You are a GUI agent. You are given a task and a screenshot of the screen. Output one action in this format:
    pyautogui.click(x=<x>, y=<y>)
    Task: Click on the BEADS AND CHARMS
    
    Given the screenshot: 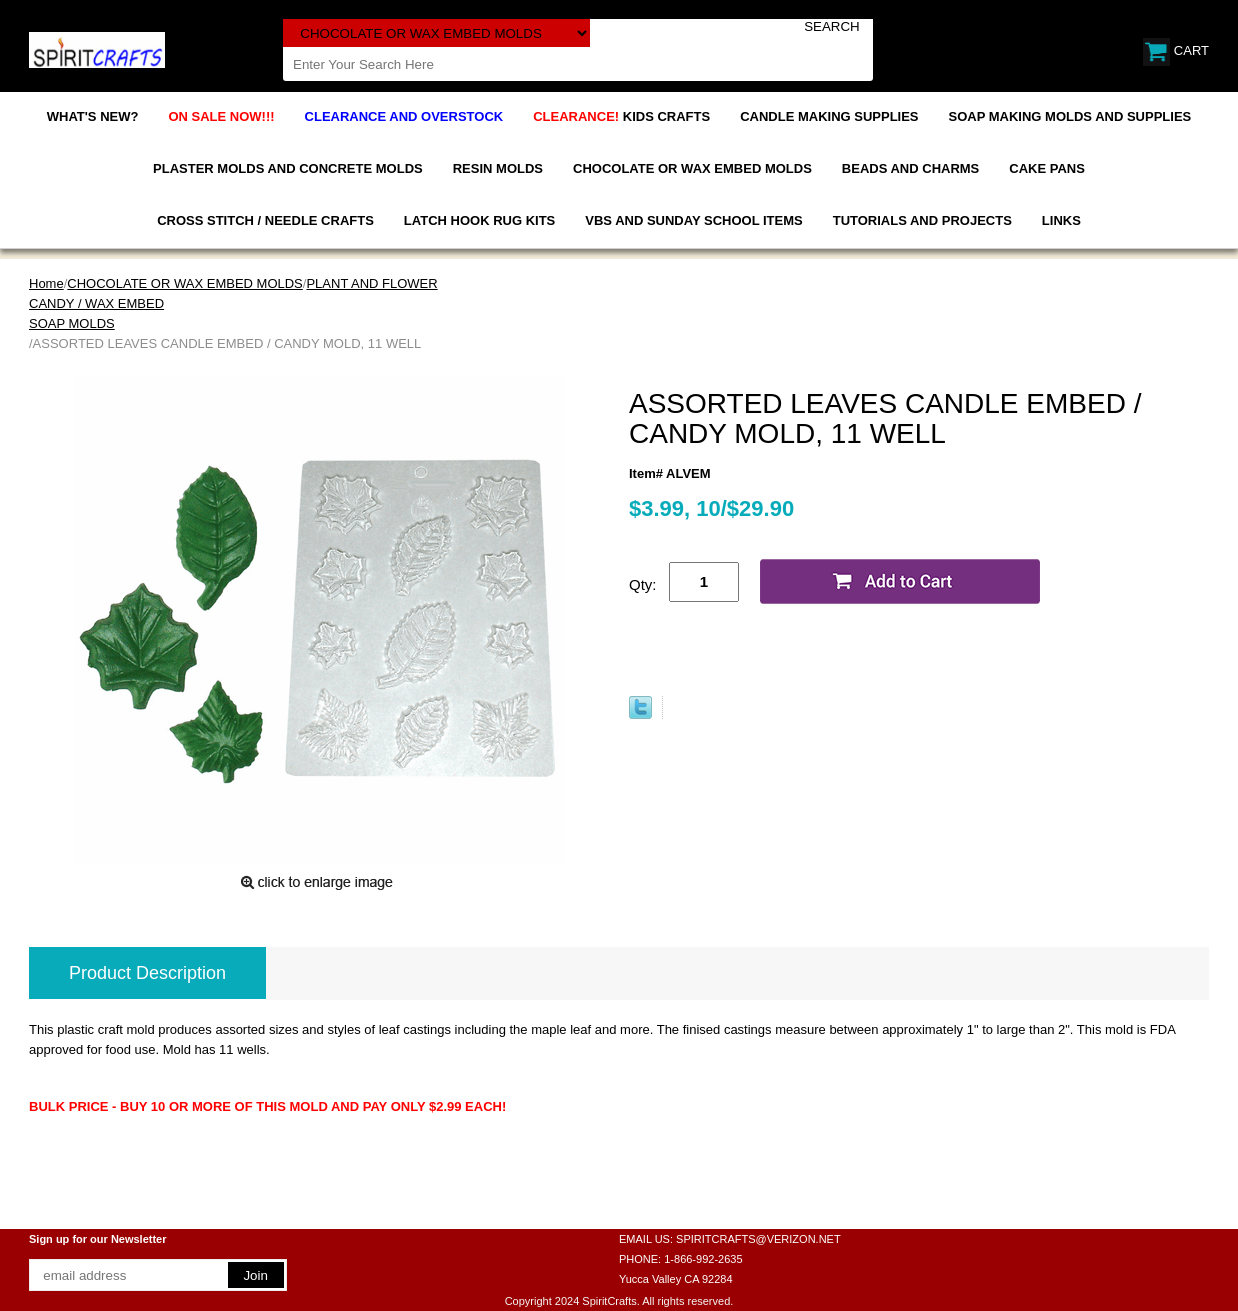 What is the action you would take?
    pyautogui.click(x=910, y=168)
    